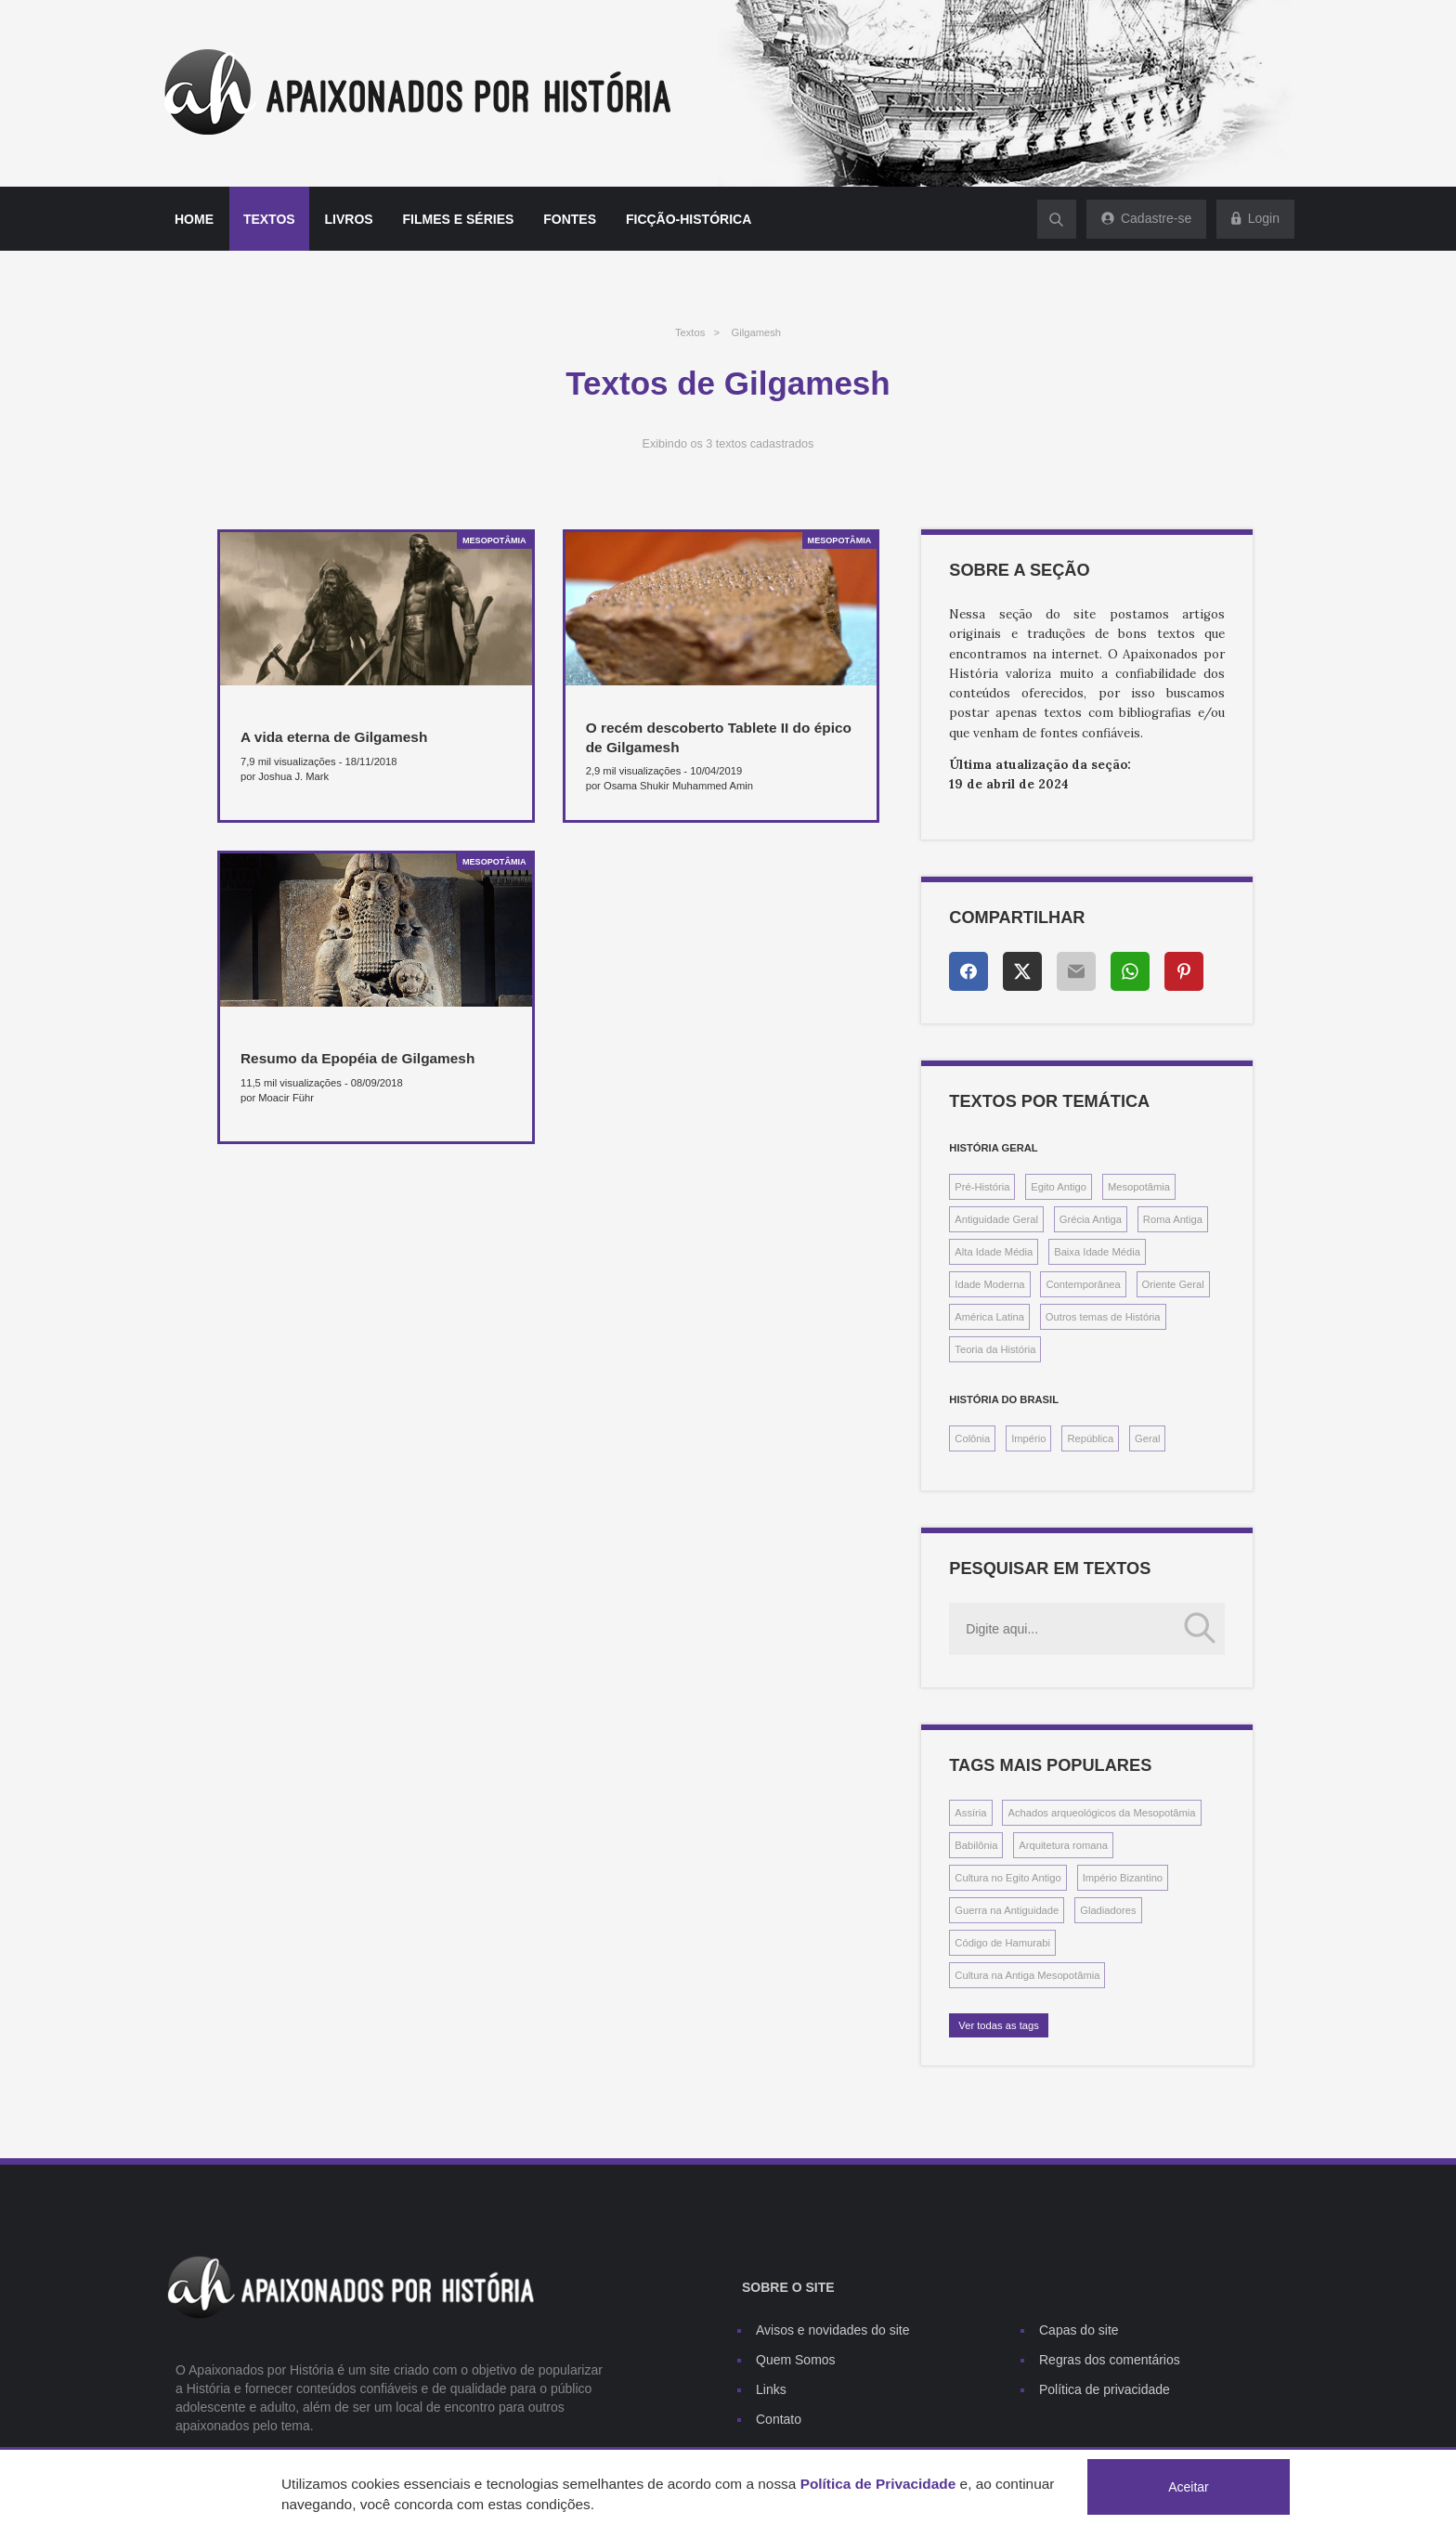  I want to click on República, so click(1090, 1438).